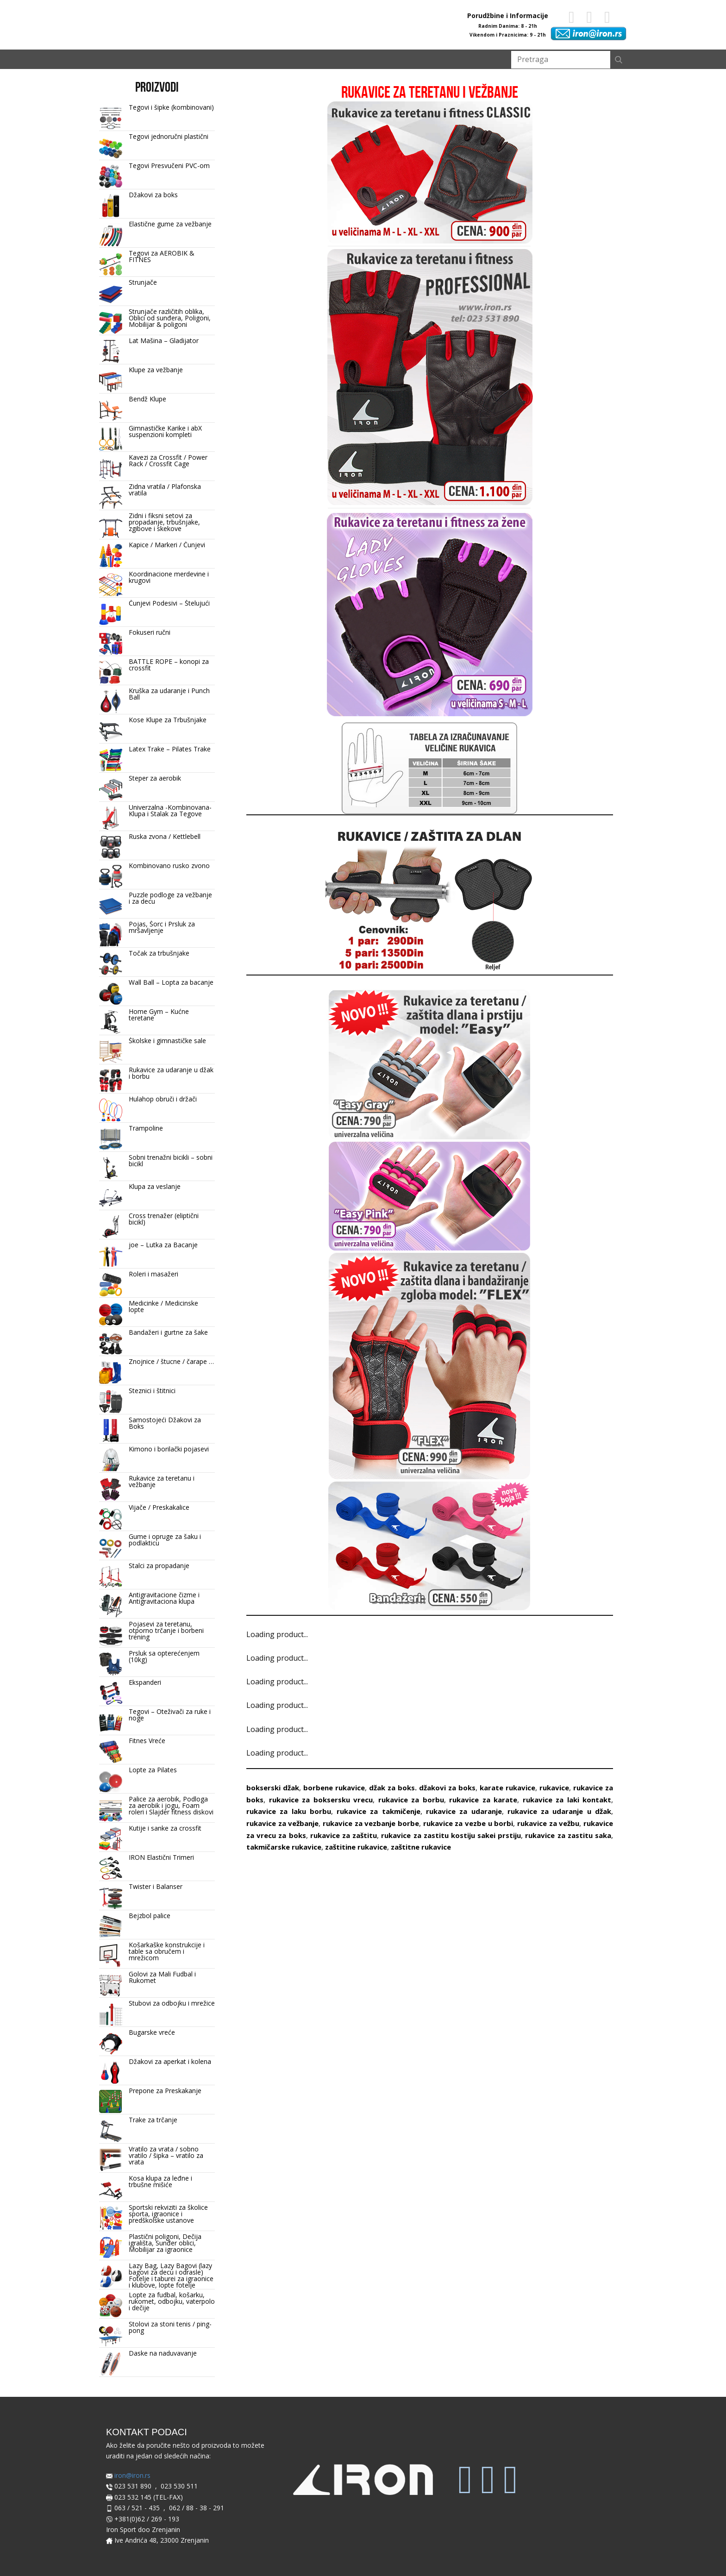 Image resolution: width=726 pixels, height=2576 pixels. Describe the element at coordinates (568, 1835) in the screenshot. I see `rukavice za zastitu saka` at that location.